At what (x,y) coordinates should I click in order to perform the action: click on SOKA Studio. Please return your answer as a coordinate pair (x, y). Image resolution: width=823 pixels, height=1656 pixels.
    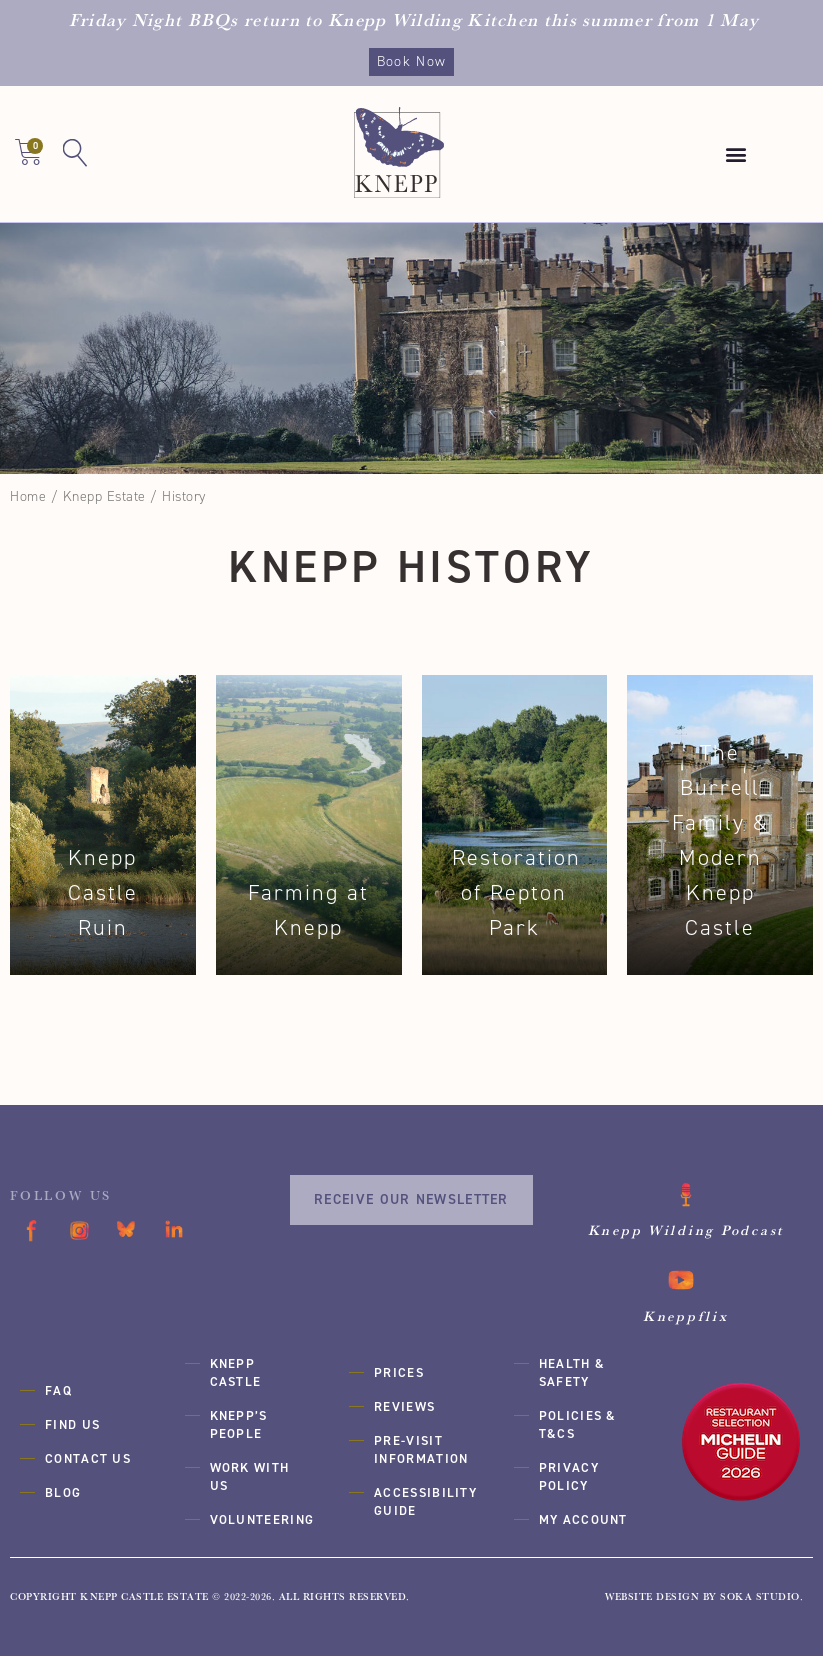
    Looking at the image, I should click on (760, 1596).